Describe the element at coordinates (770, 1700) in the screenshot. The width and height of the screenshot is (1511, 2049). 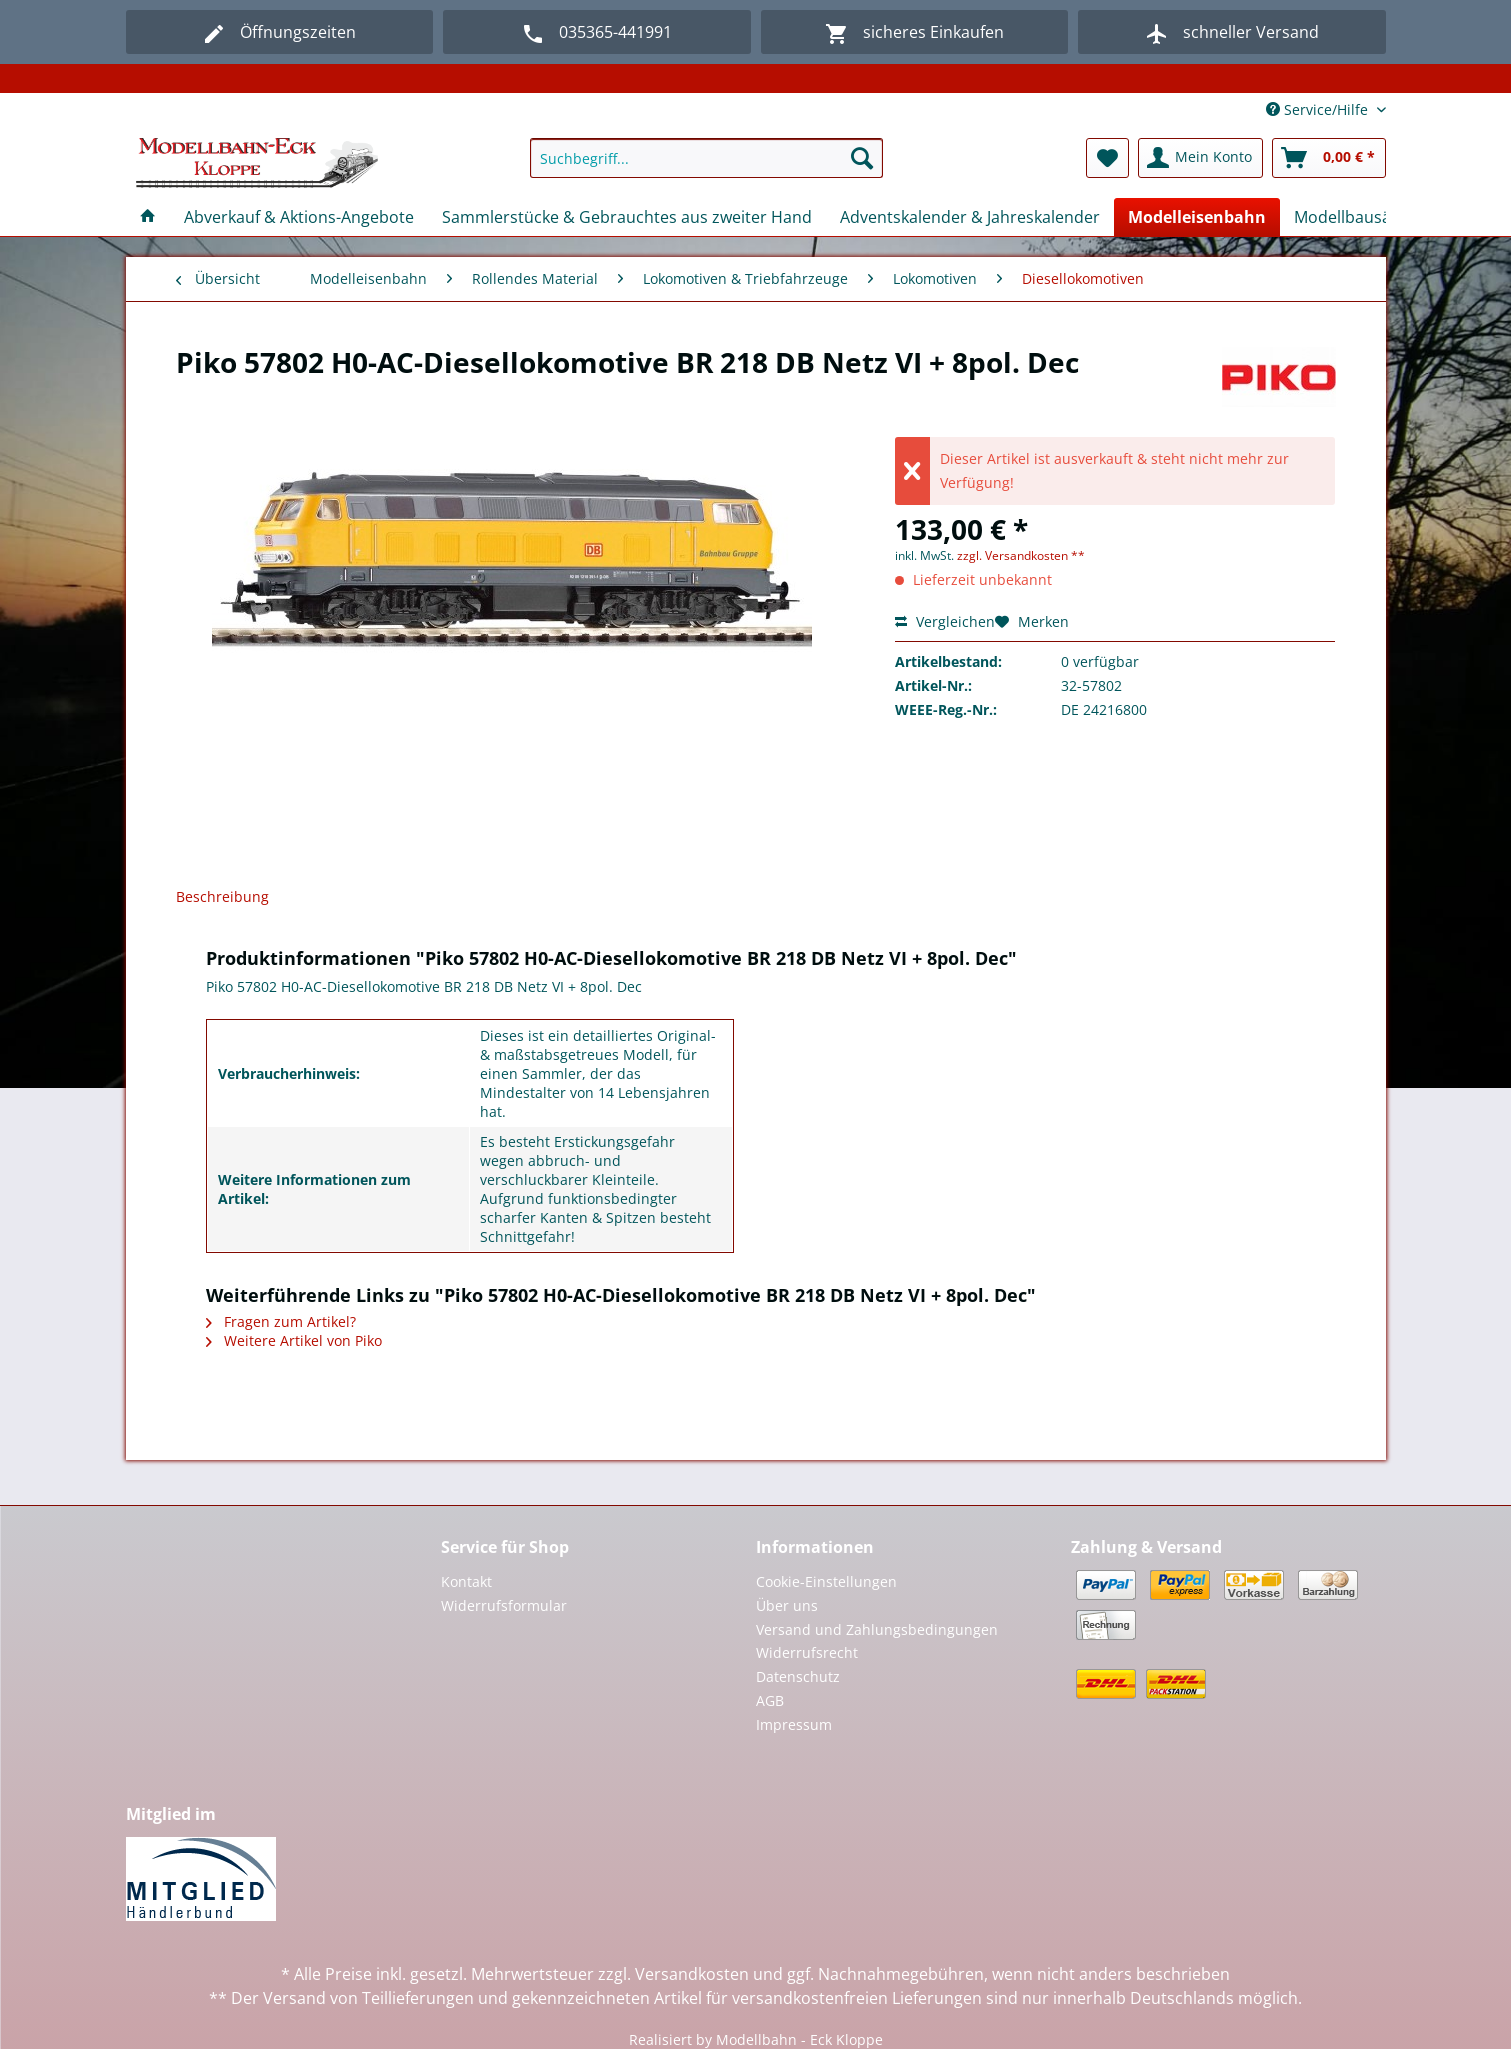
I see `AGB` at that location.